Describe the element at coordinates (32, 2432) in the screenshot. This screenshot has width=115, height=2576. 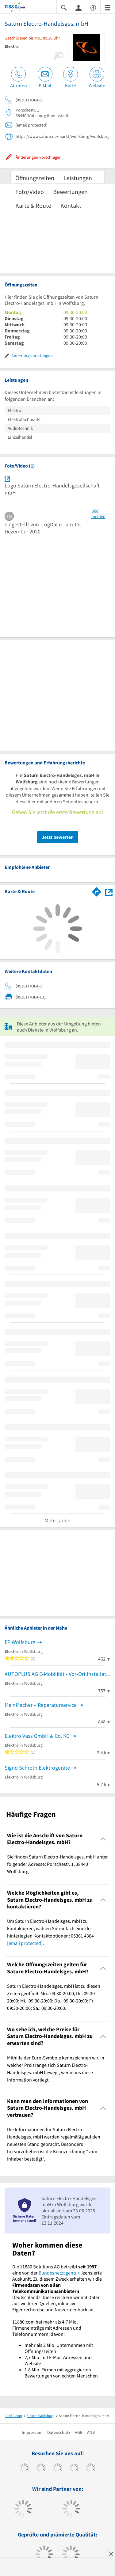
I see `Impressum` at that location.